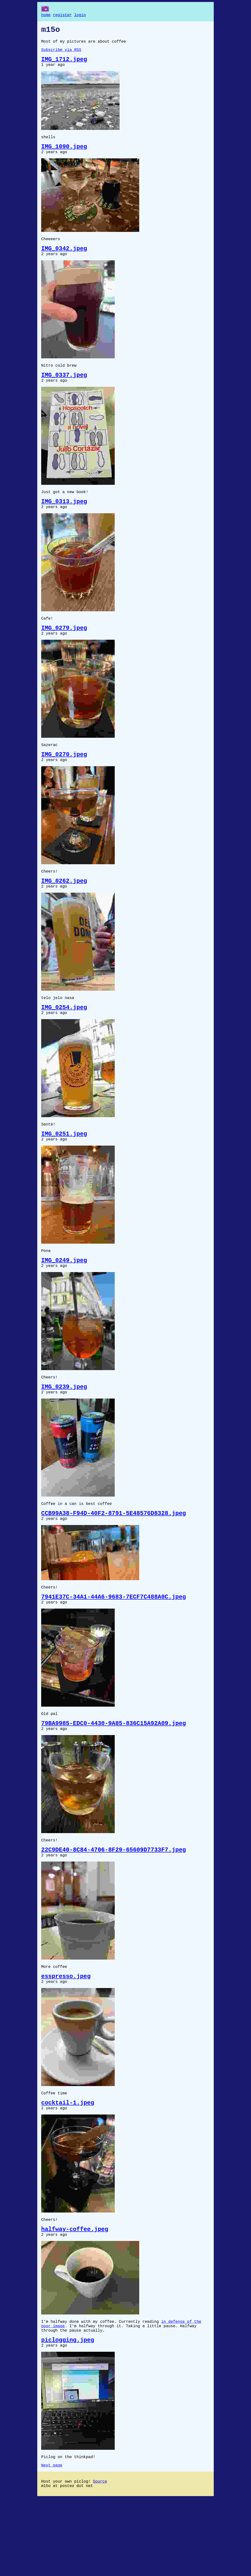 The image size is (251, 2576). I want to click on Subscribe via RSS, so click(61, 54).